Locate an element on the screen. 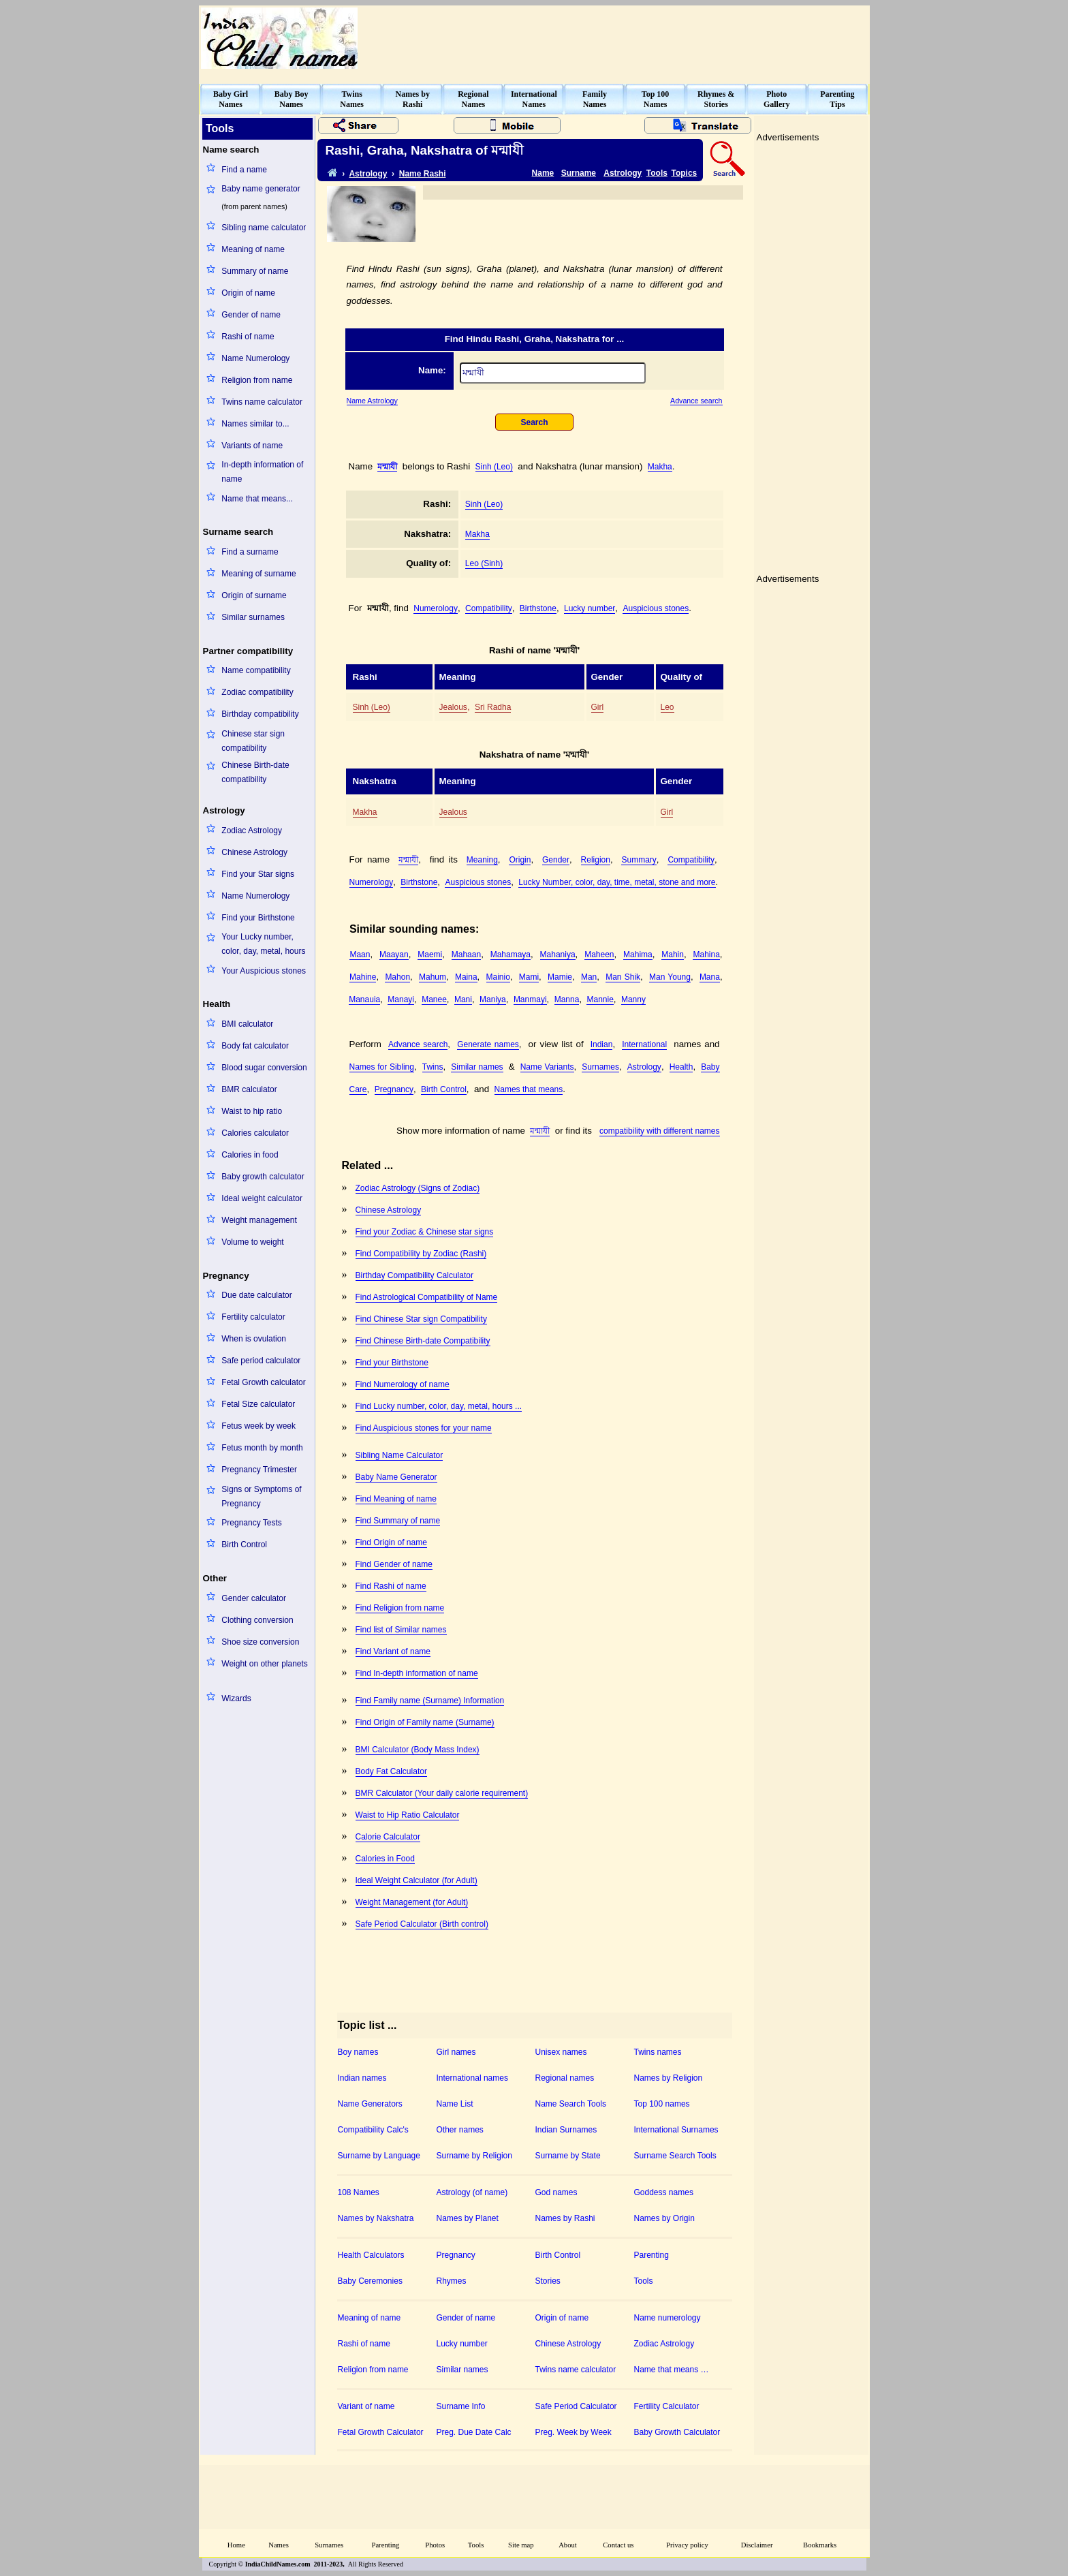  Summary is located at coordinates (638, 860).